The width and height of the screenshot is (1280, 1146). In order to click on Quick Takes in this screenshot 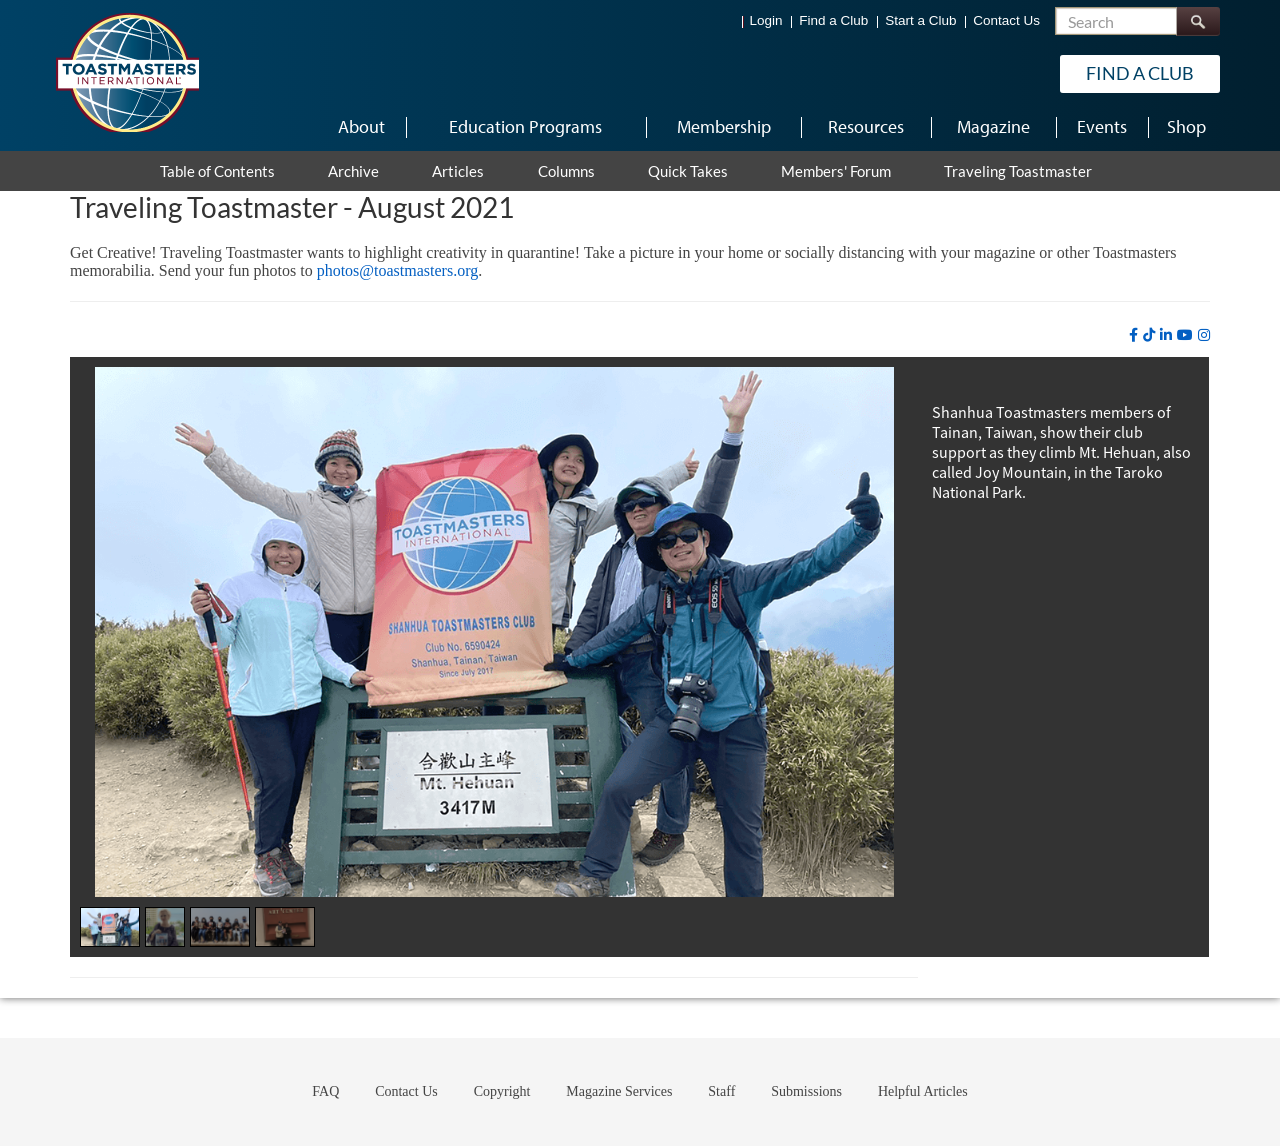, I will do `click(688, 171)`.